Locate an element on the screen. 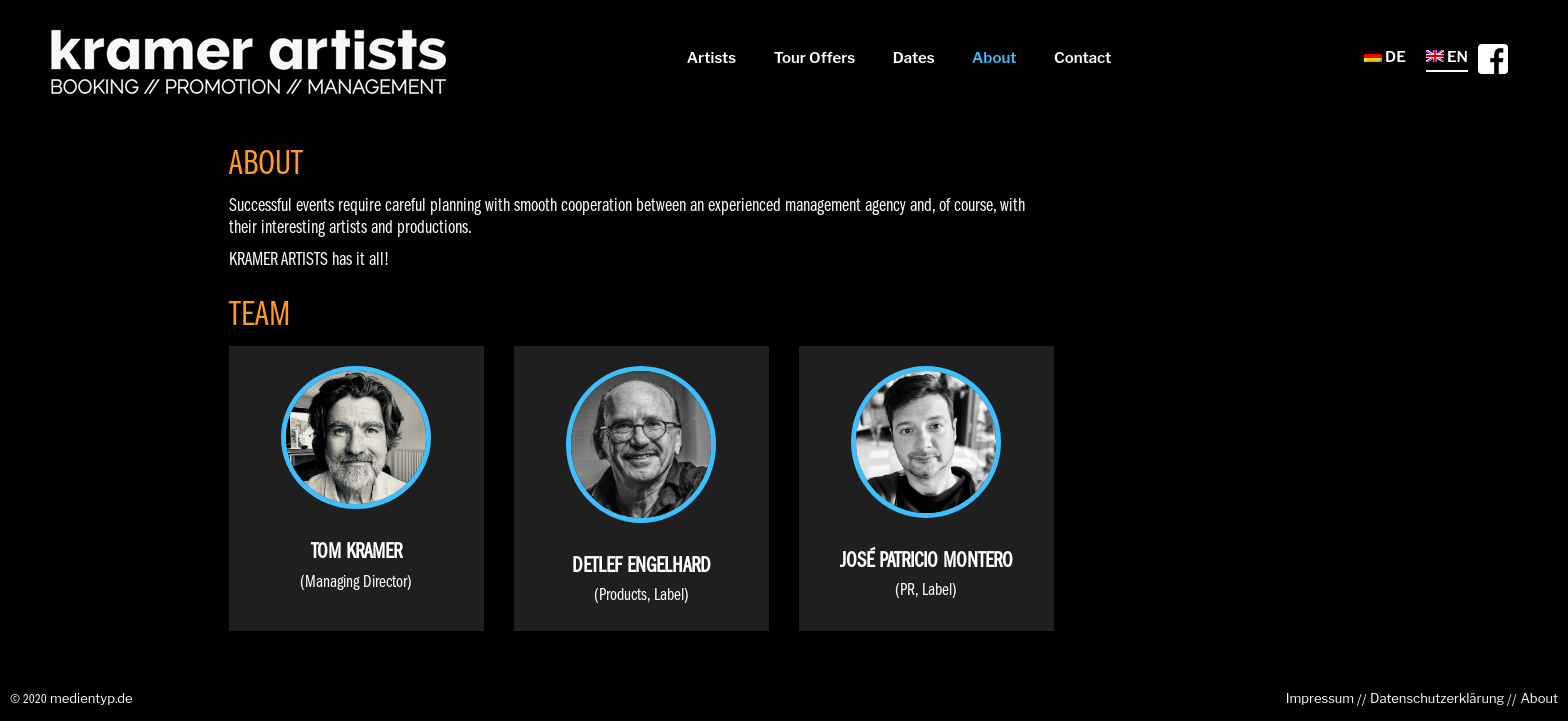 Image resolution: width=1568 pixels, height=721 pixels. Dates is located at coordinates (914, 58).